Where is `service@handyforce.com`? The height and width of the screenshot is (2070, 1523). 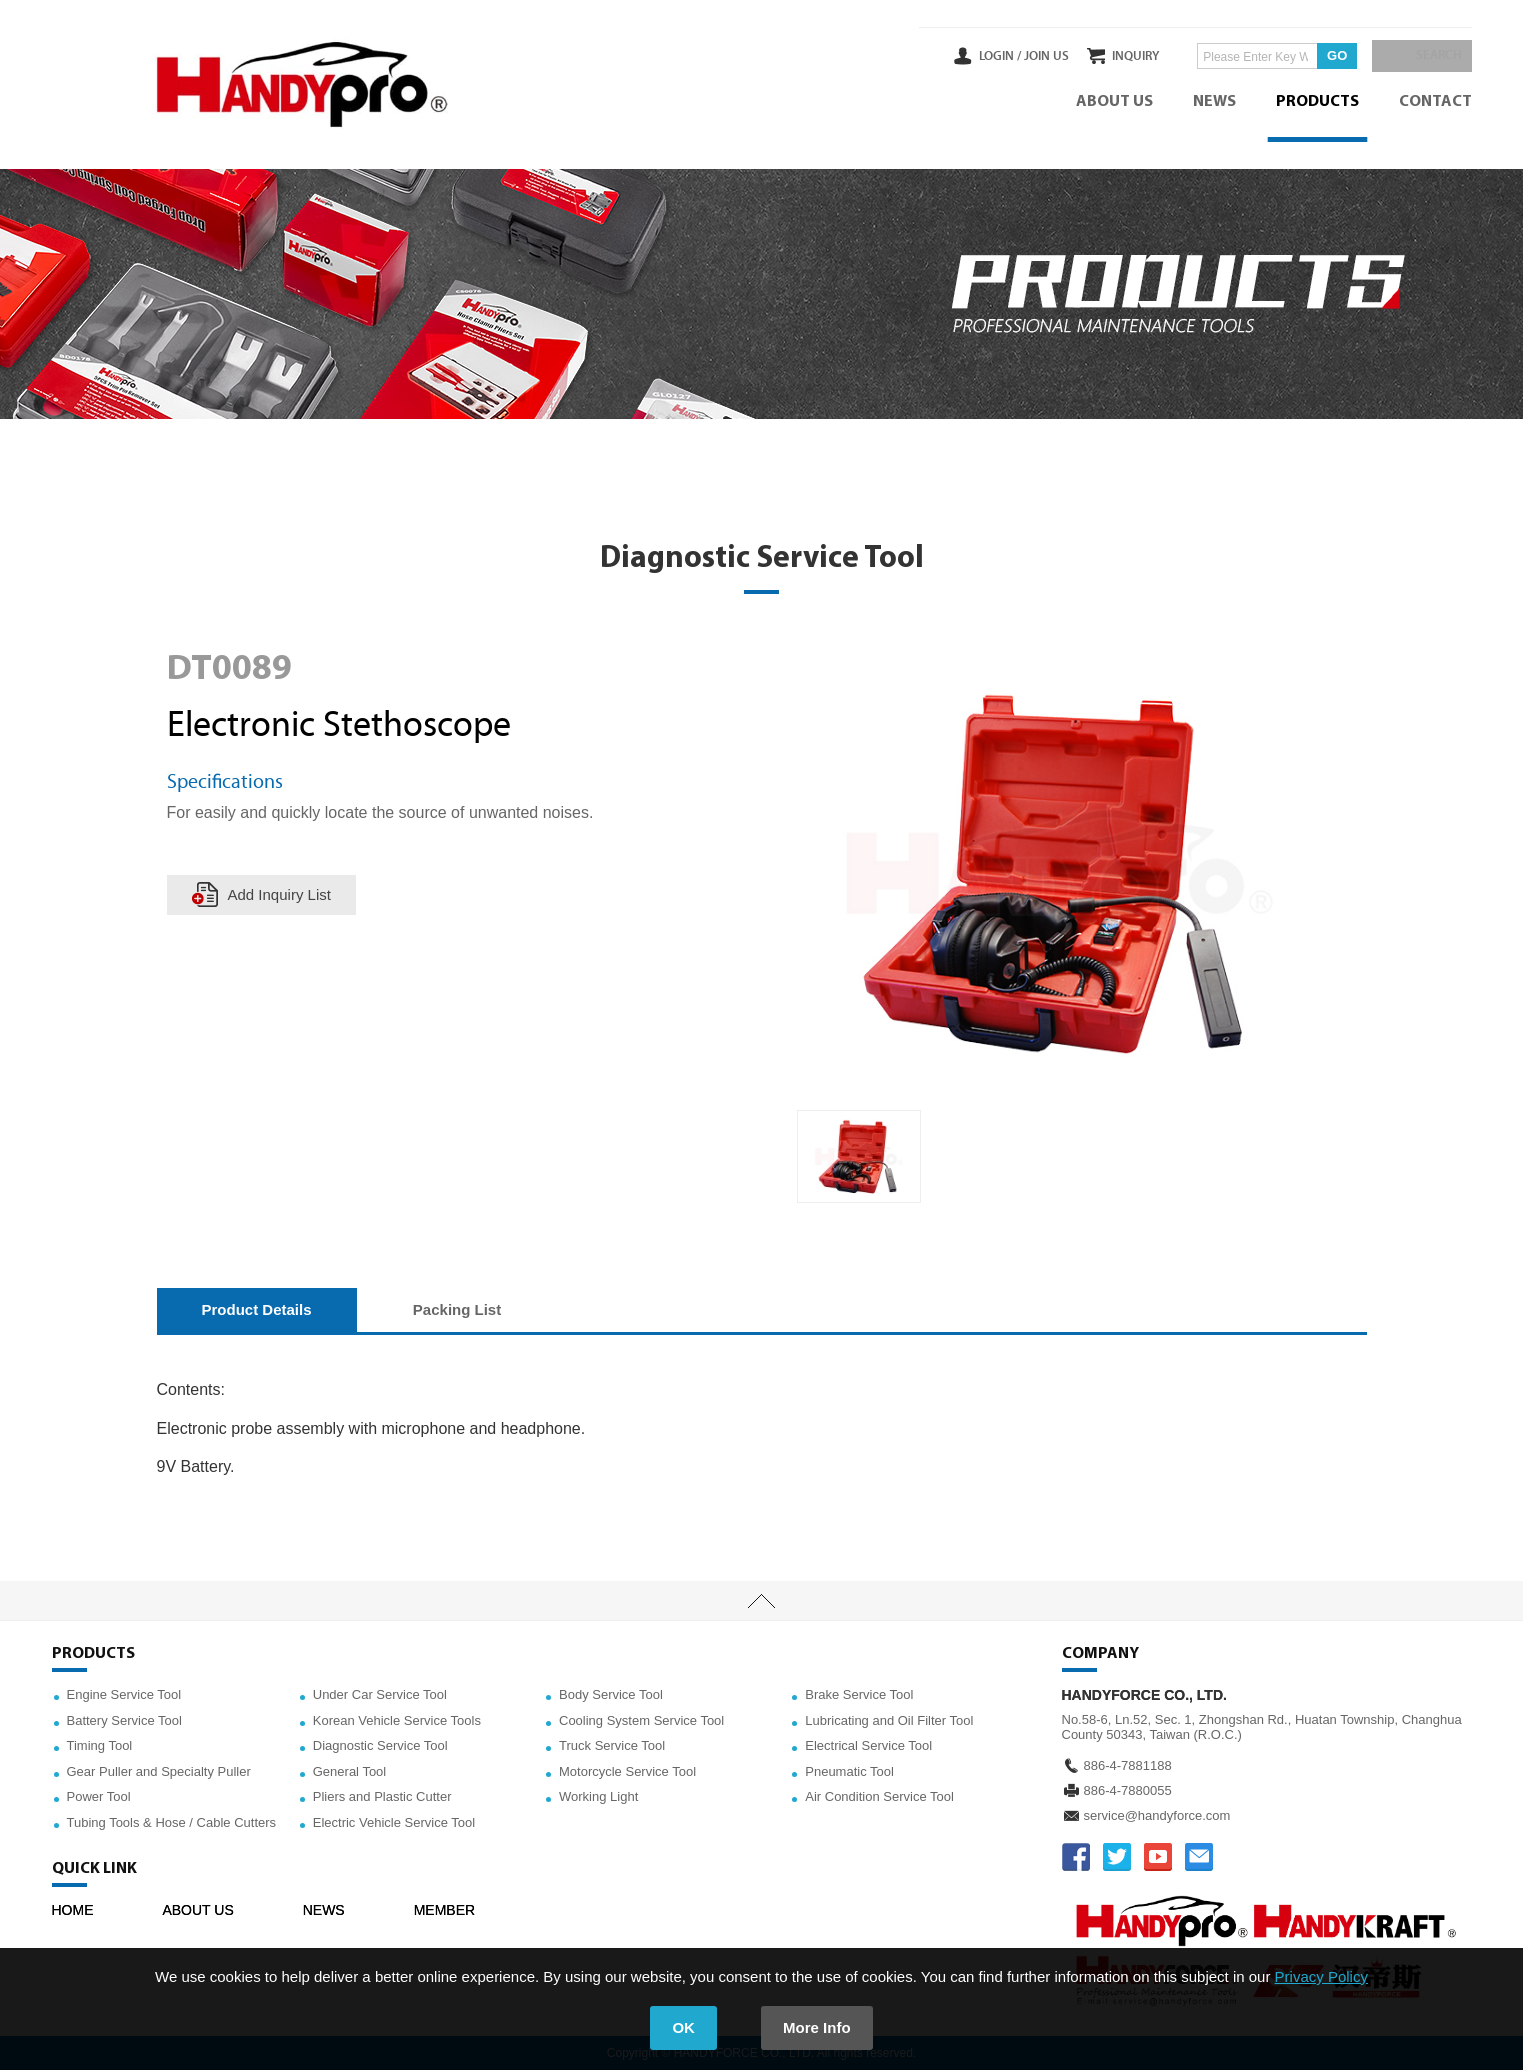
service@handyforce.com is located at coordinates (1157, 1815).